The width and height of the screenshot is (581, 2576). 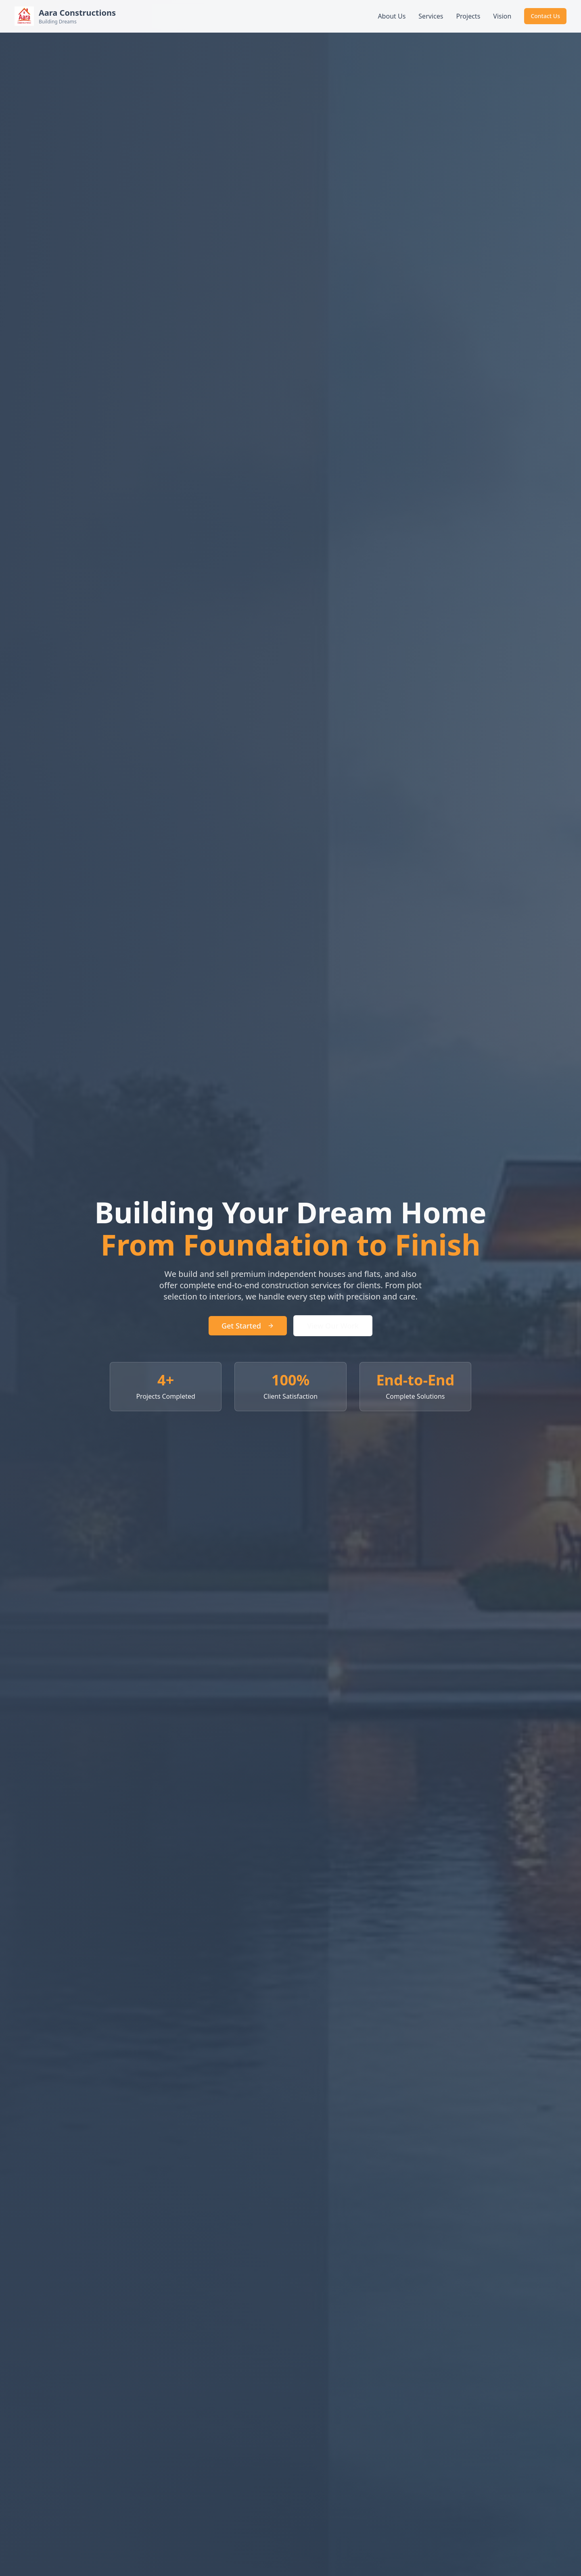 What do you see at coordinates (468, 16) in the screenshot?
I see `Projects` at bounding box center [468, 16].